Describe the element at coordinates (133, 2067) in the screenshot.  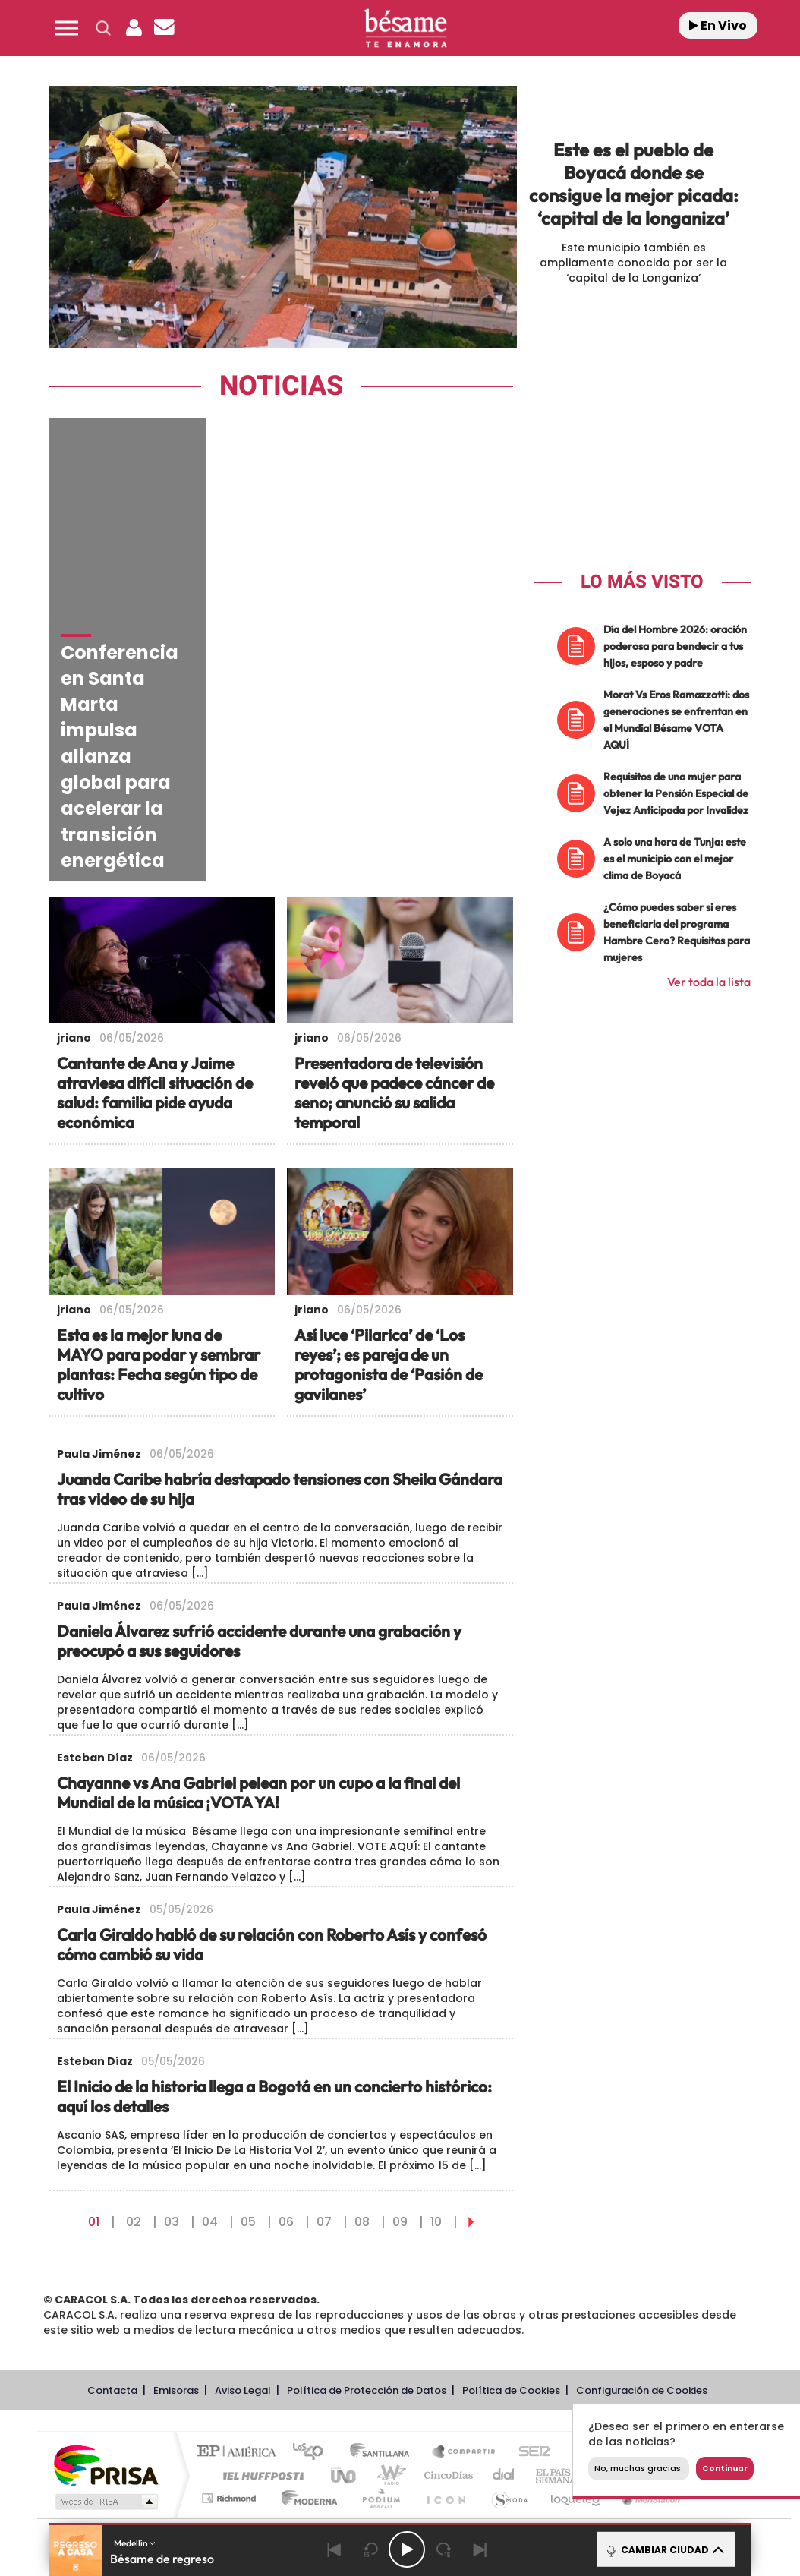
I see `02` at that location.